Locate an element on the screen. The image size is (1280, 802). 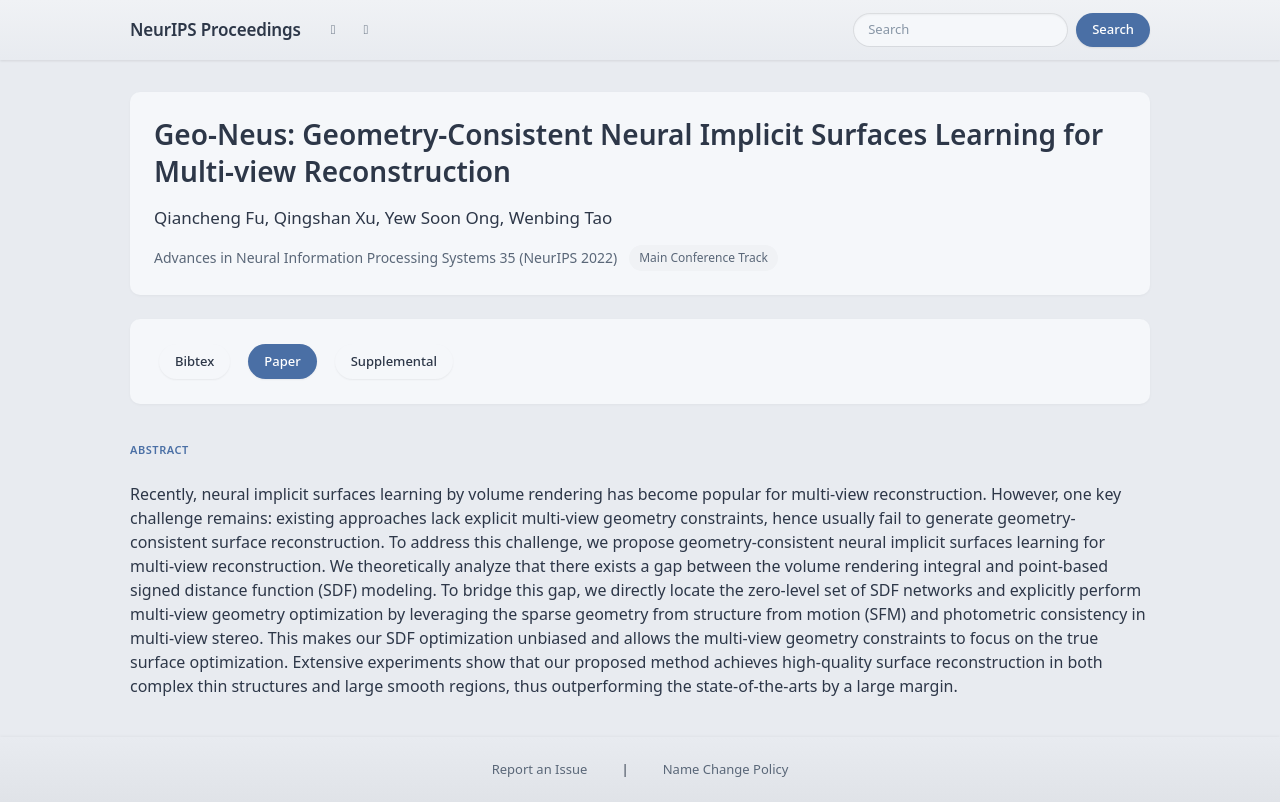
Name Change Policy is located at coordinates (726, 769).